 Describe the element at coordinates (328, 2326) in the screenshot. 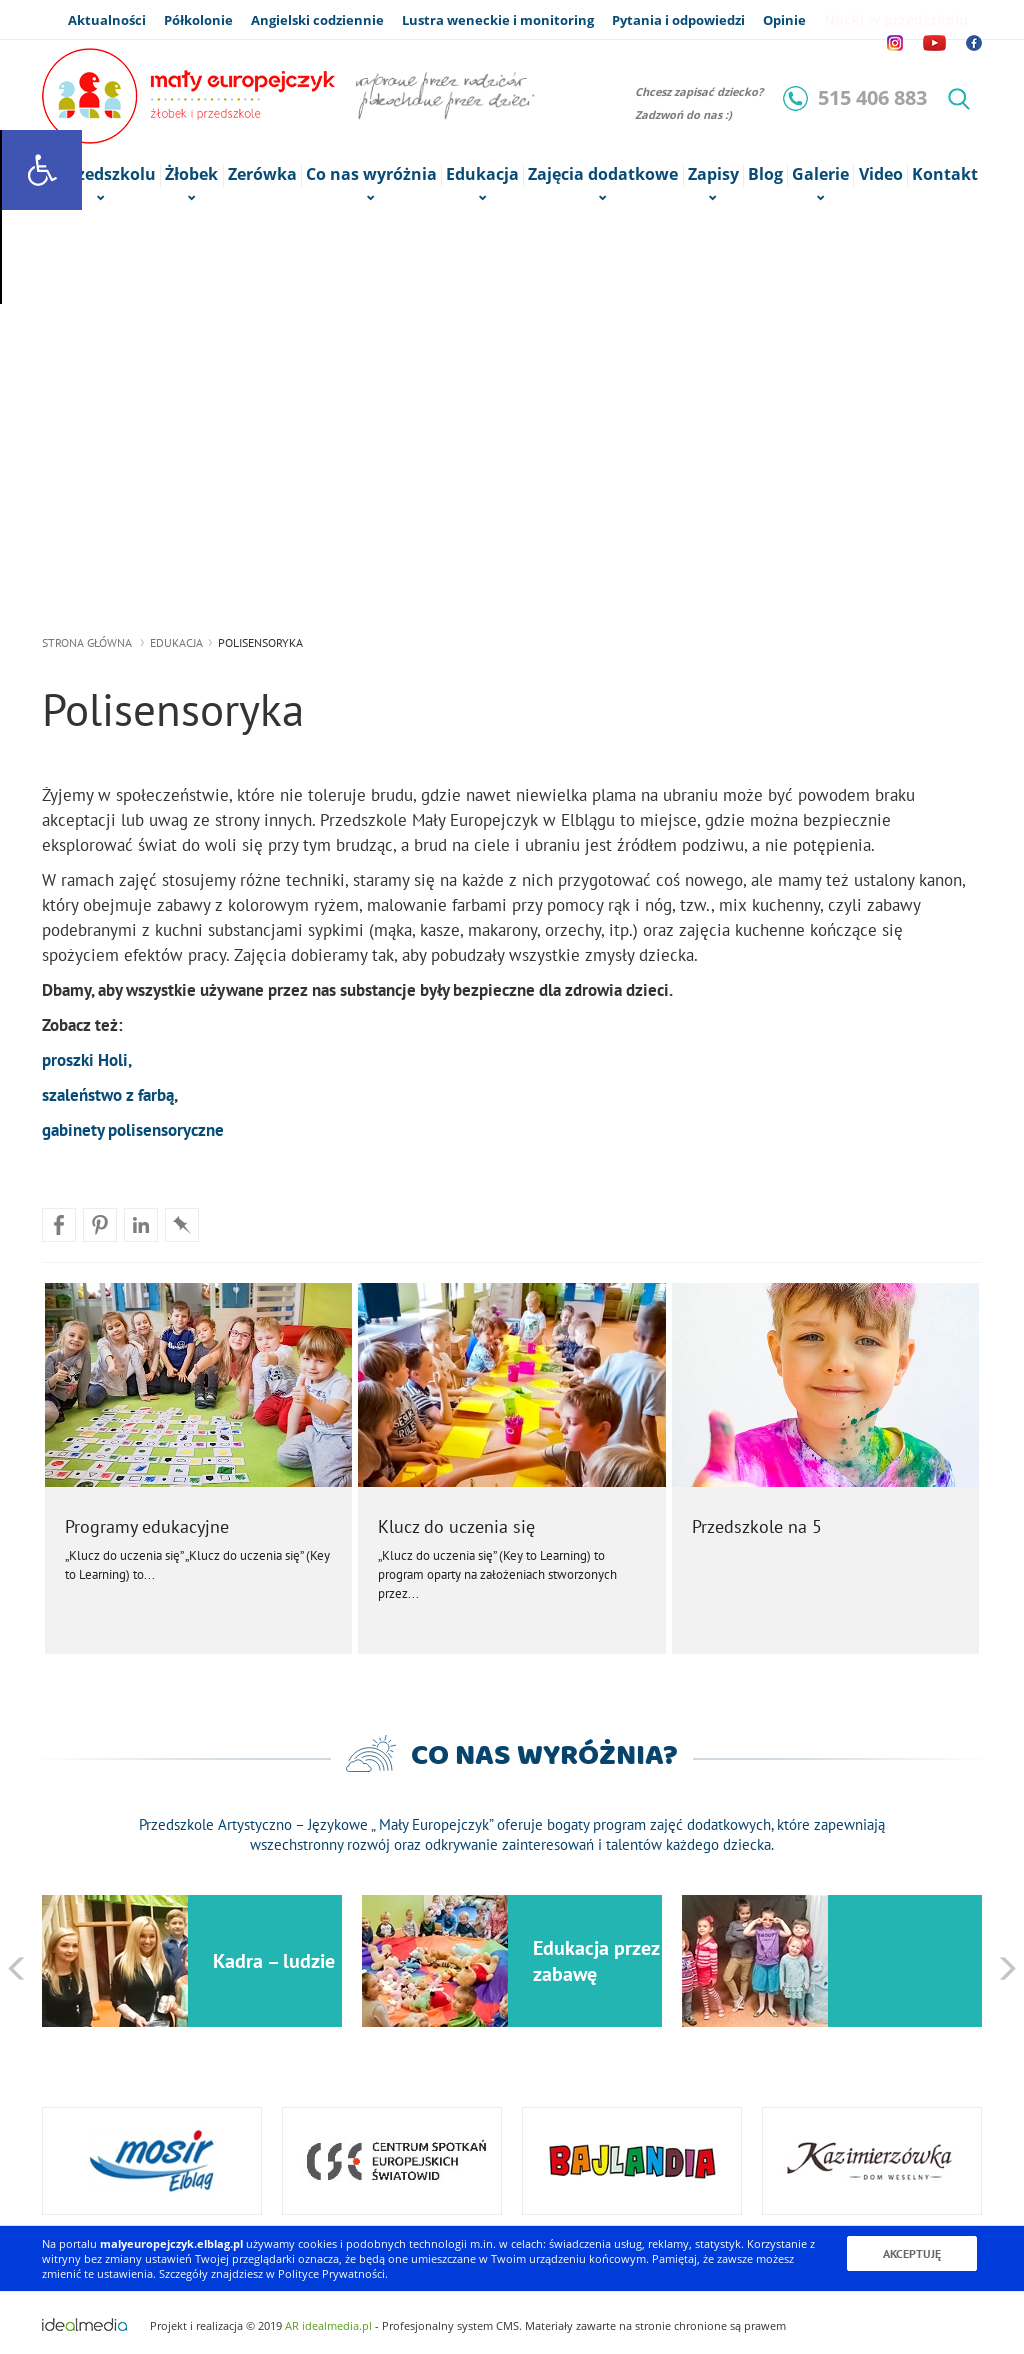

I see `AR idealmedia.pl` at that location.